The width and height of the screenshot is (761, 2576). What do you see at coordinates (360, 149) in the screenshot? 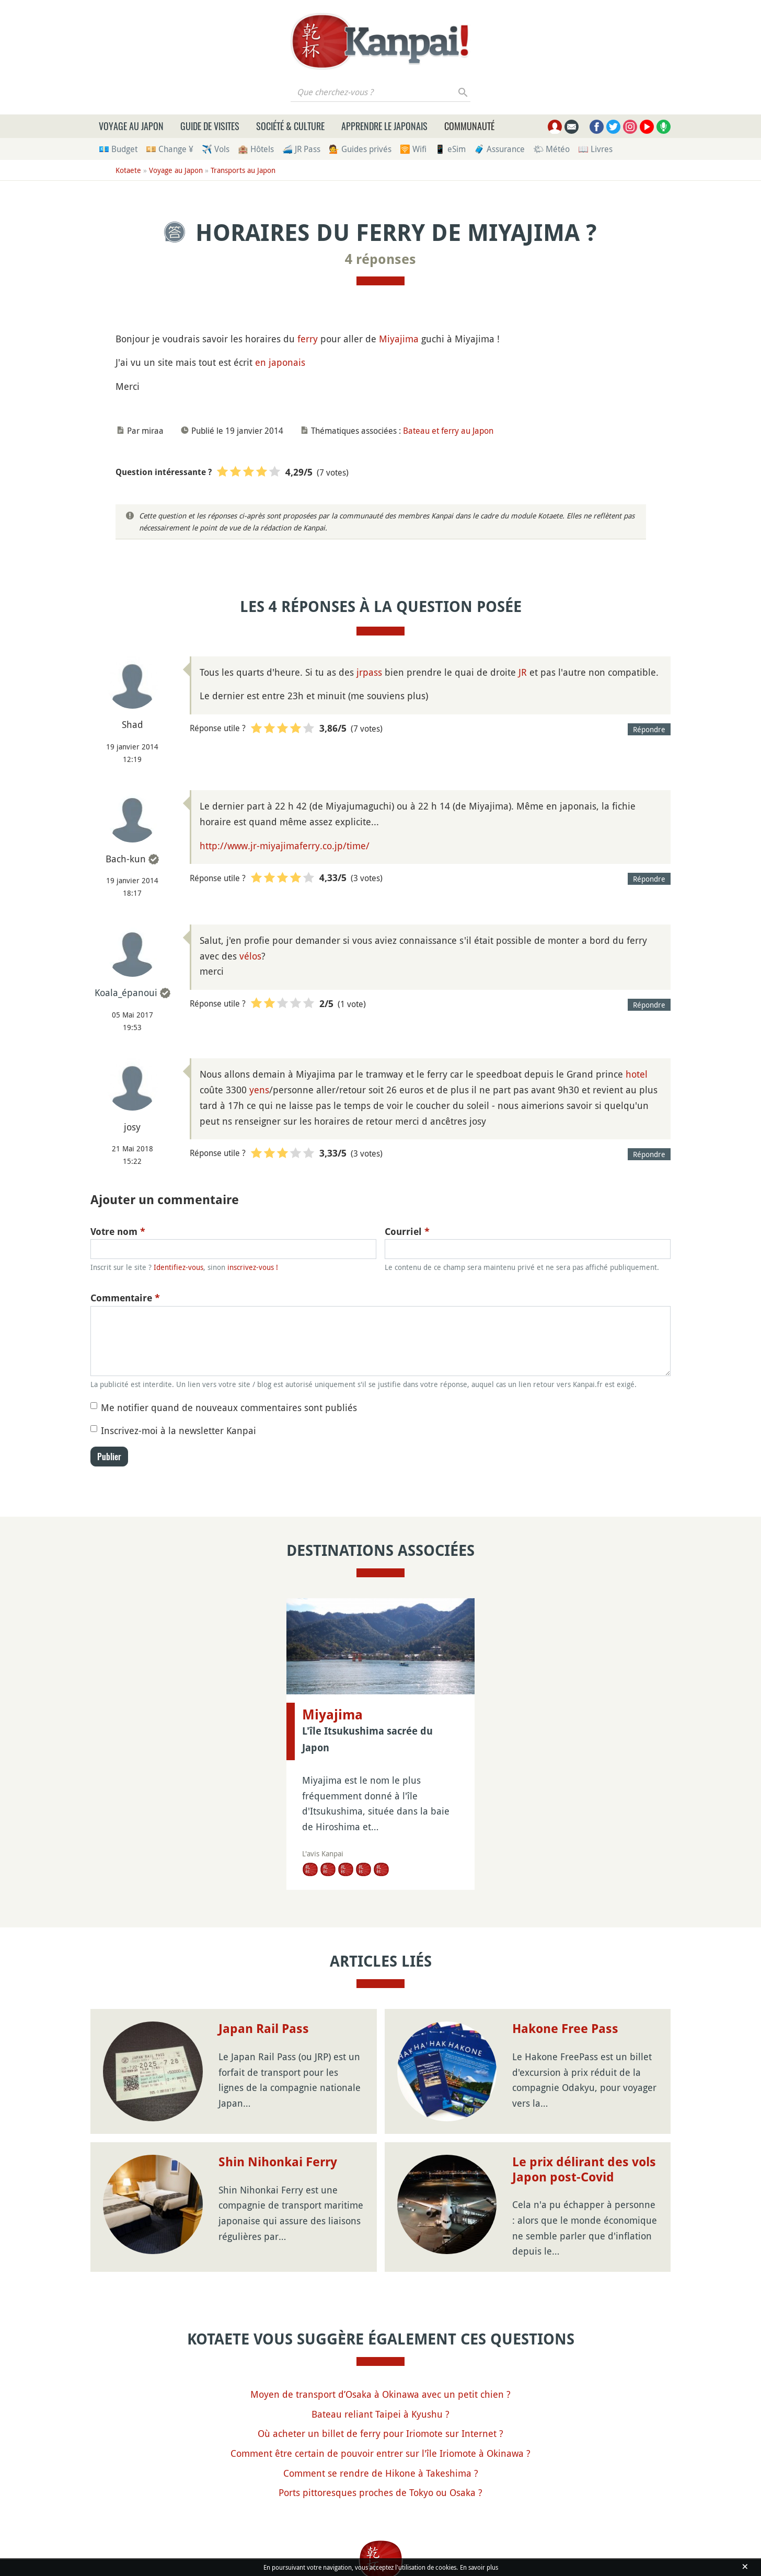
I see `💁 Guides privés` at bounding box center [360, 149].